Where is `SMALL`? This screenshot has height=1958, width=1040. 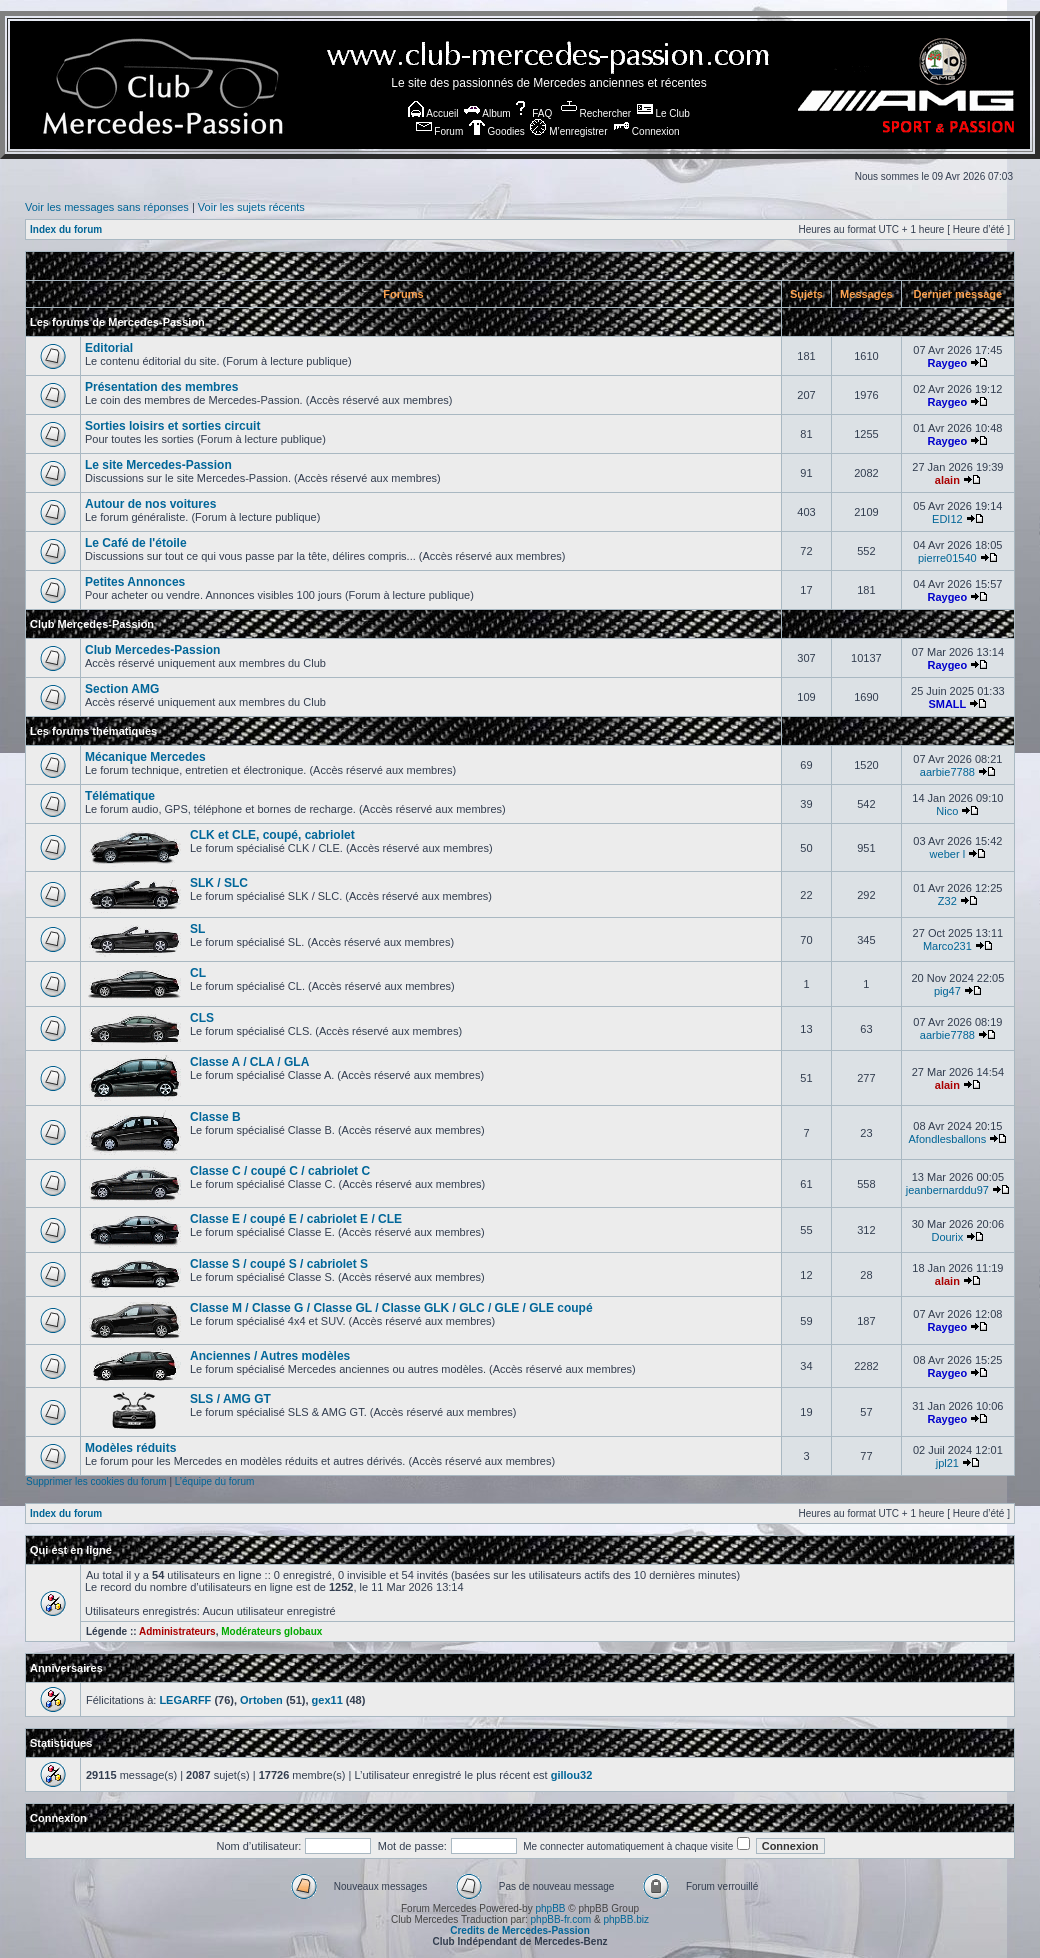 SMALL is located at coordinates (947, 704).